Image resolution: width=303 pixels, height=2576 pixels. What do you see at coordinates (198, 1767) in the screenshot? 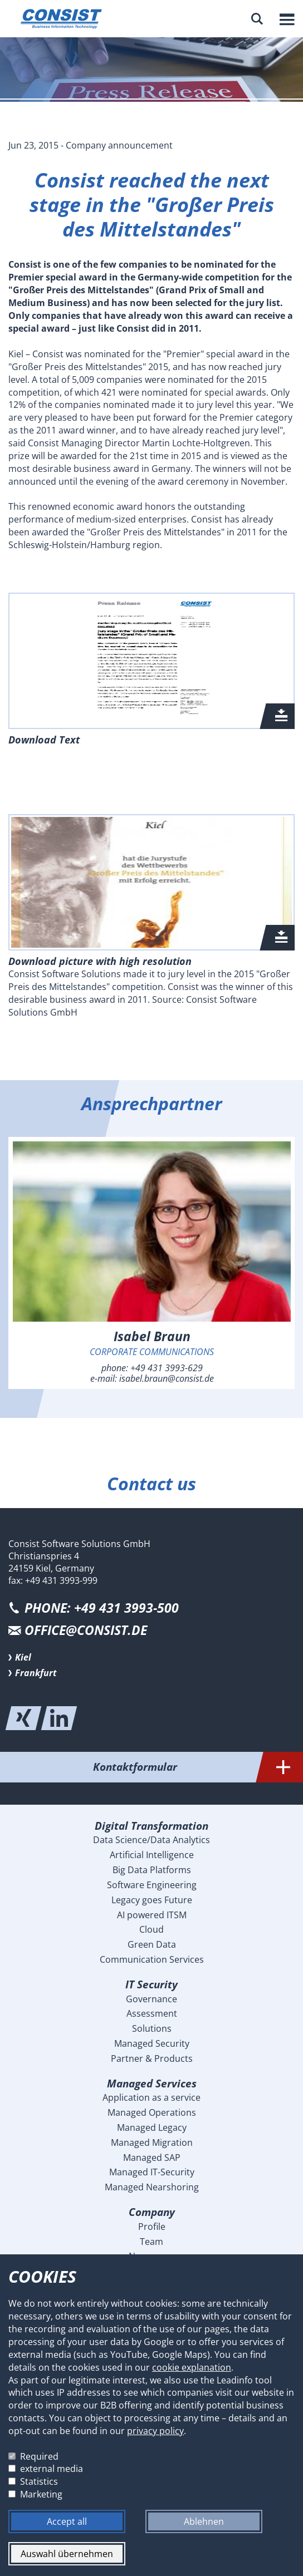
I see `Kontaktformular [tab]` at bounding box center [198, 1767].